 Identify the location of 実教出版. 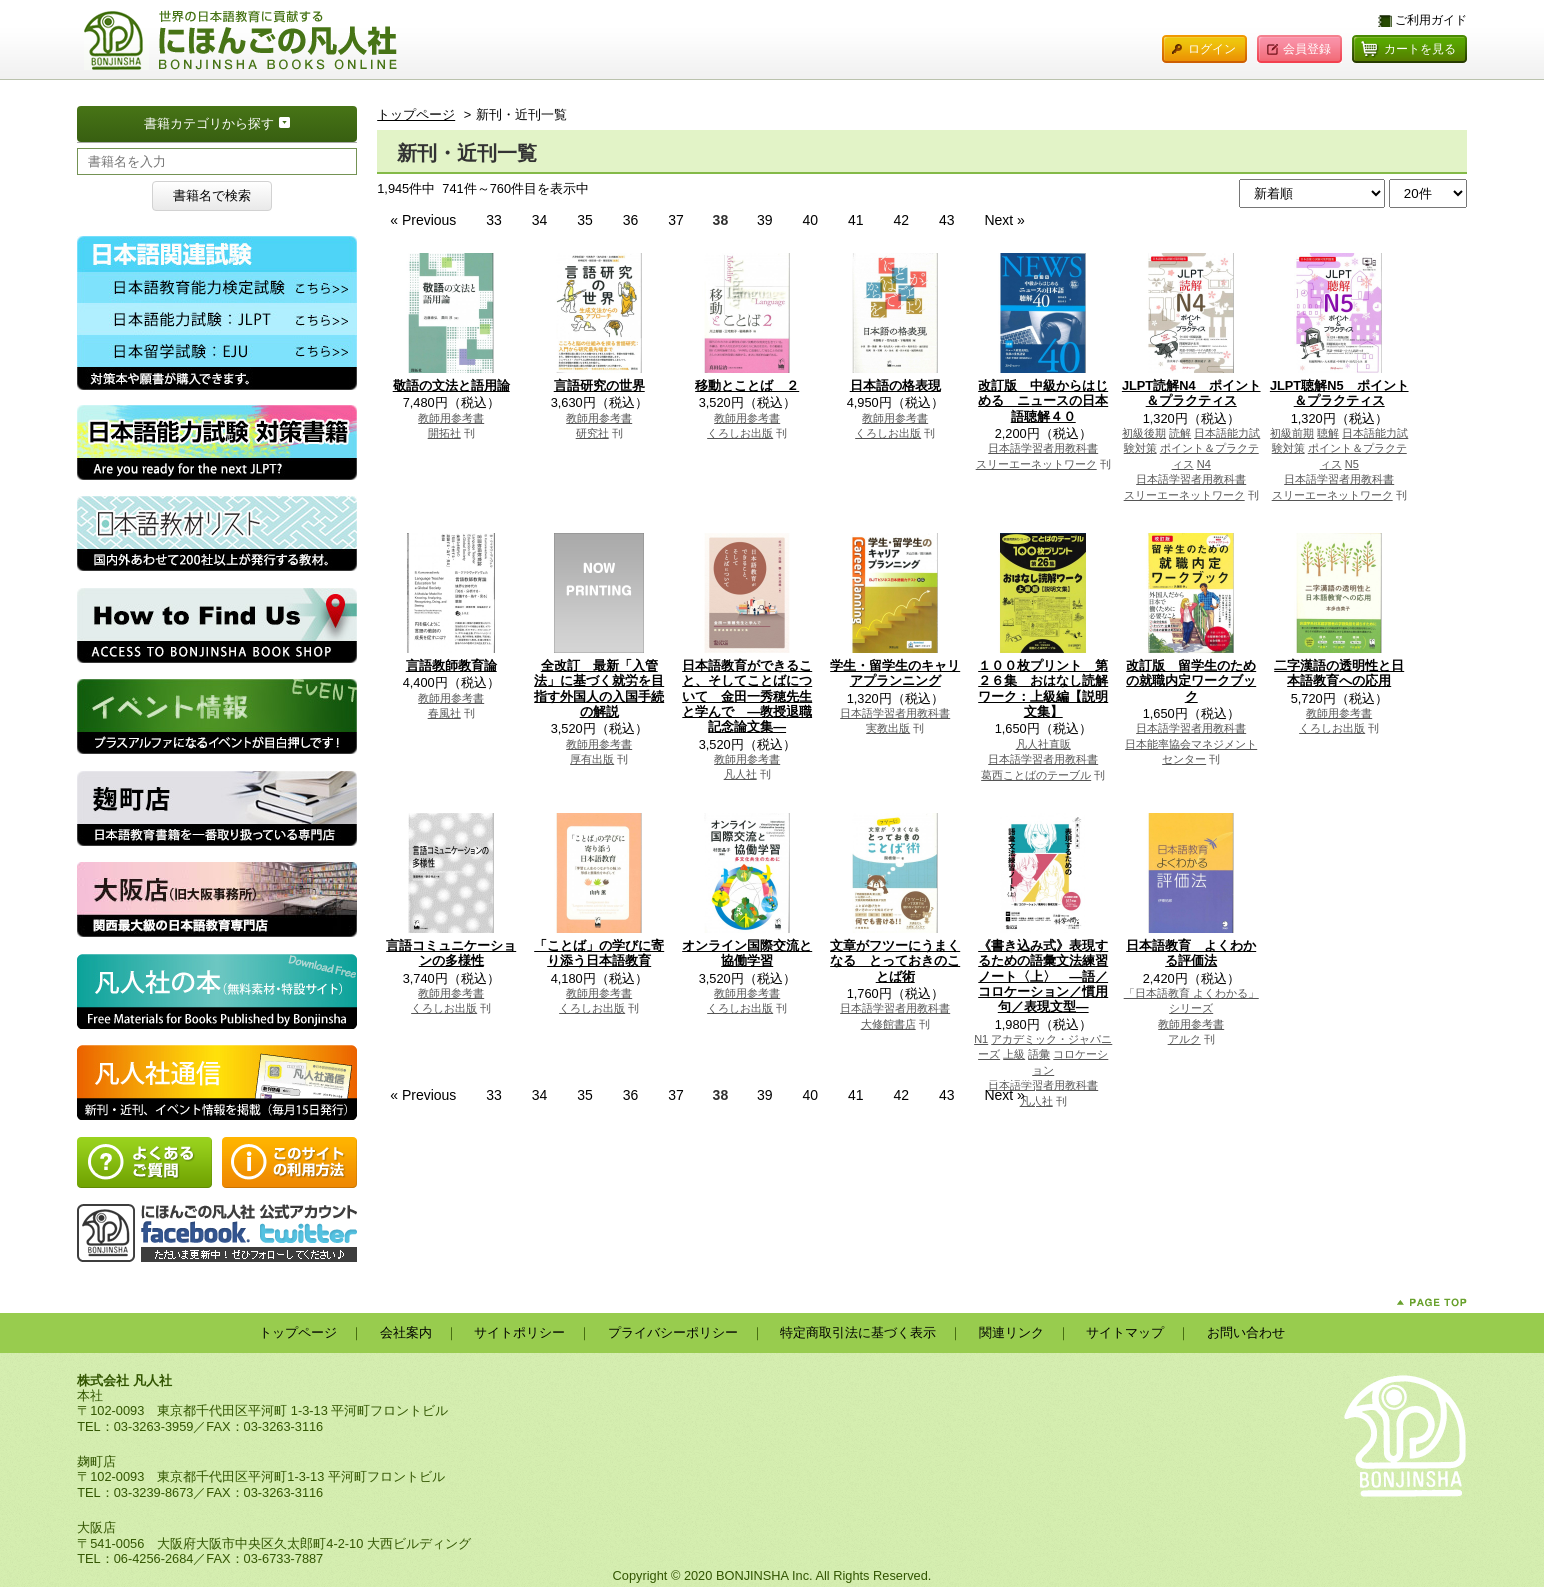
(888, 728).